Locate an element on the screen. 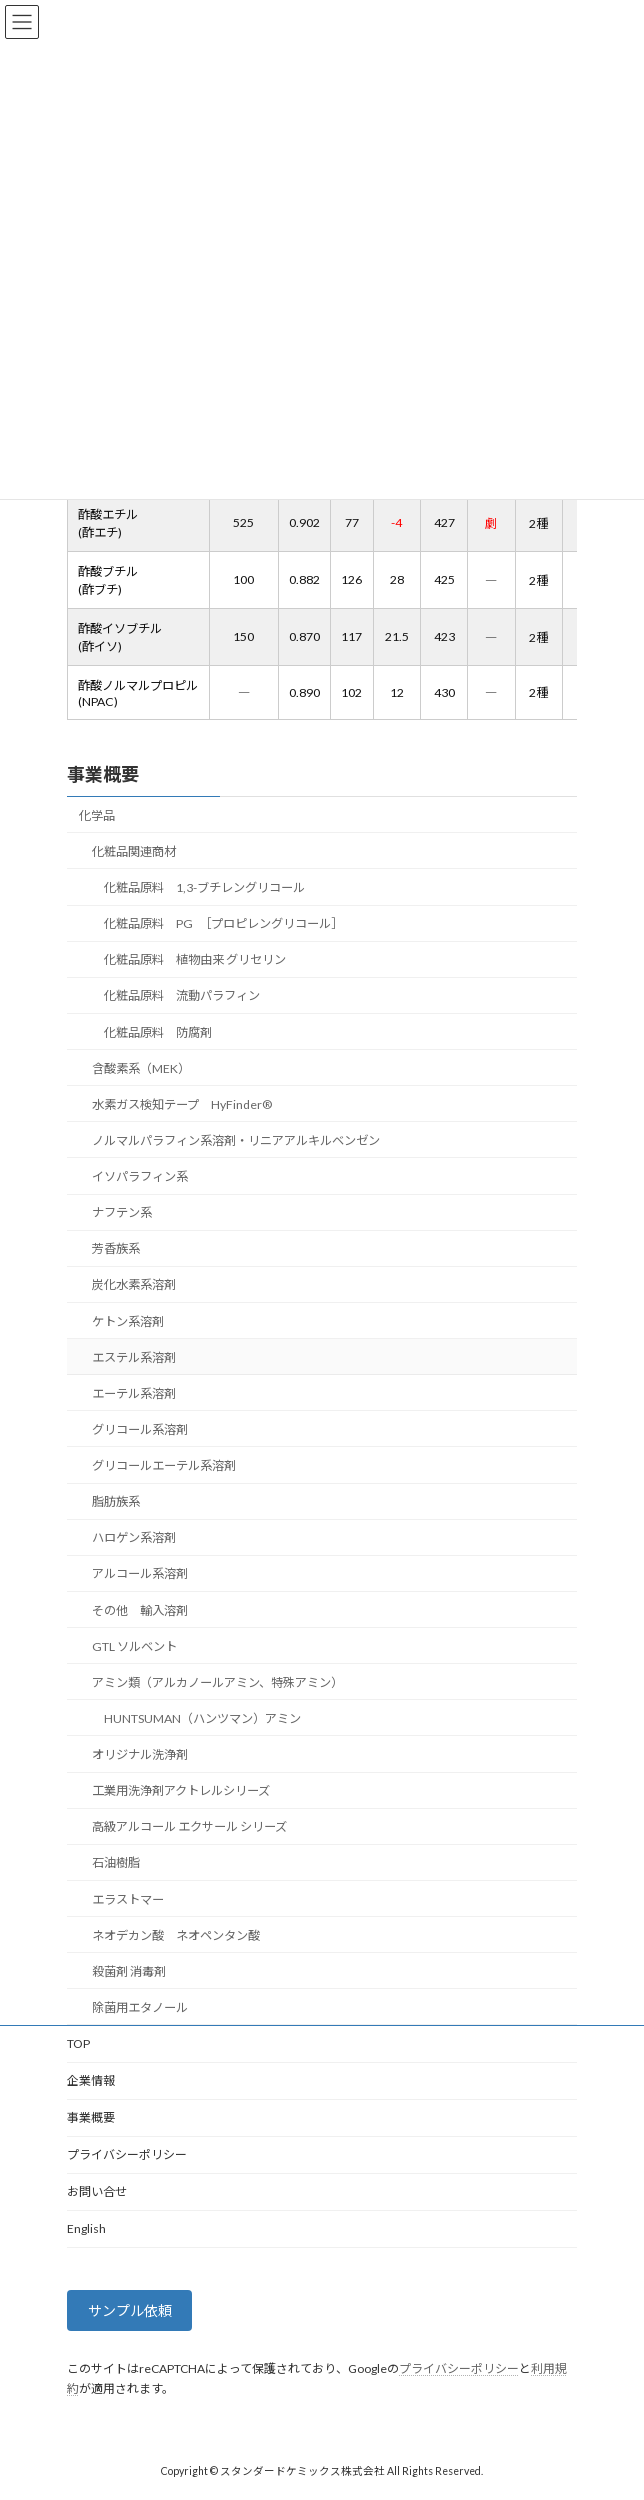  お問い合せ is located at coordinates (97, 2191).